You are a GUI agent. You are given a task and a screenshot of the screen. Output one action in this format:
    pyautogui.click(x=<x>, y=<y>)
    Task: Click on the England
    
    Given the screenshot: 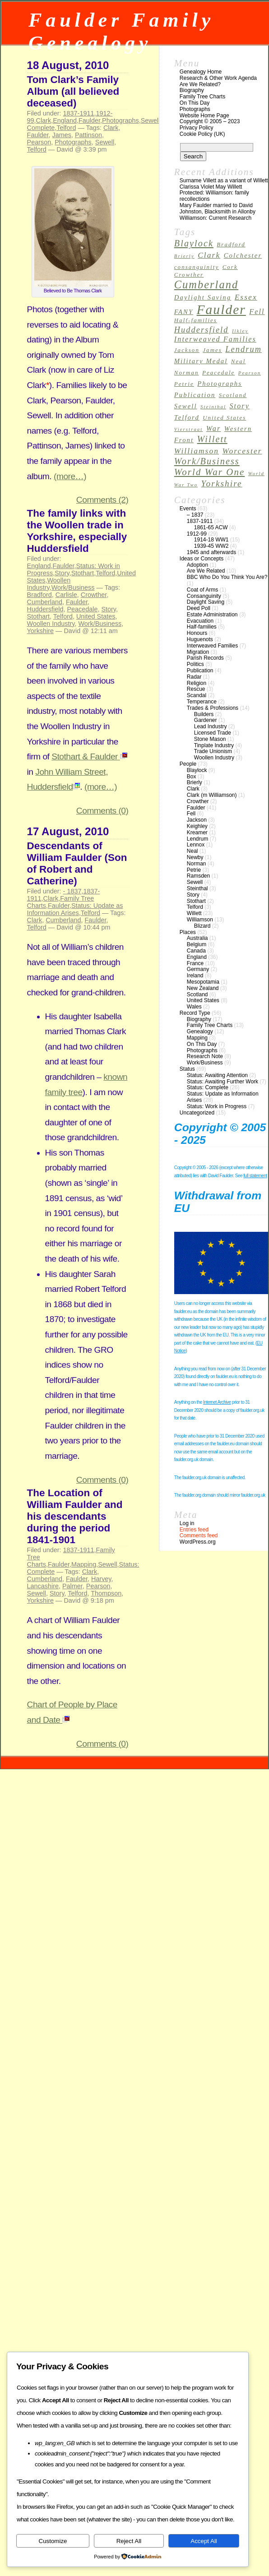 What is the action you would take?
    pyautogui.click(x=65, y=120)
    